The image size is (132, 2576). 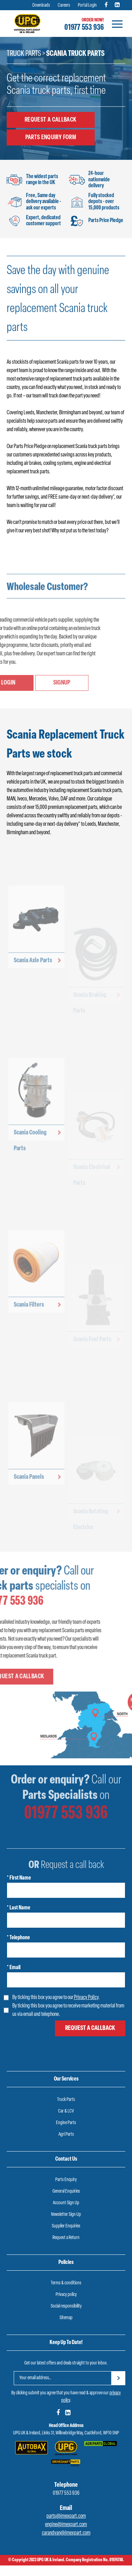 What do you see at coordinates (66, 2179) in the screenshot?
I see `Parts Enquiry` at bounding box center [66, 2179].